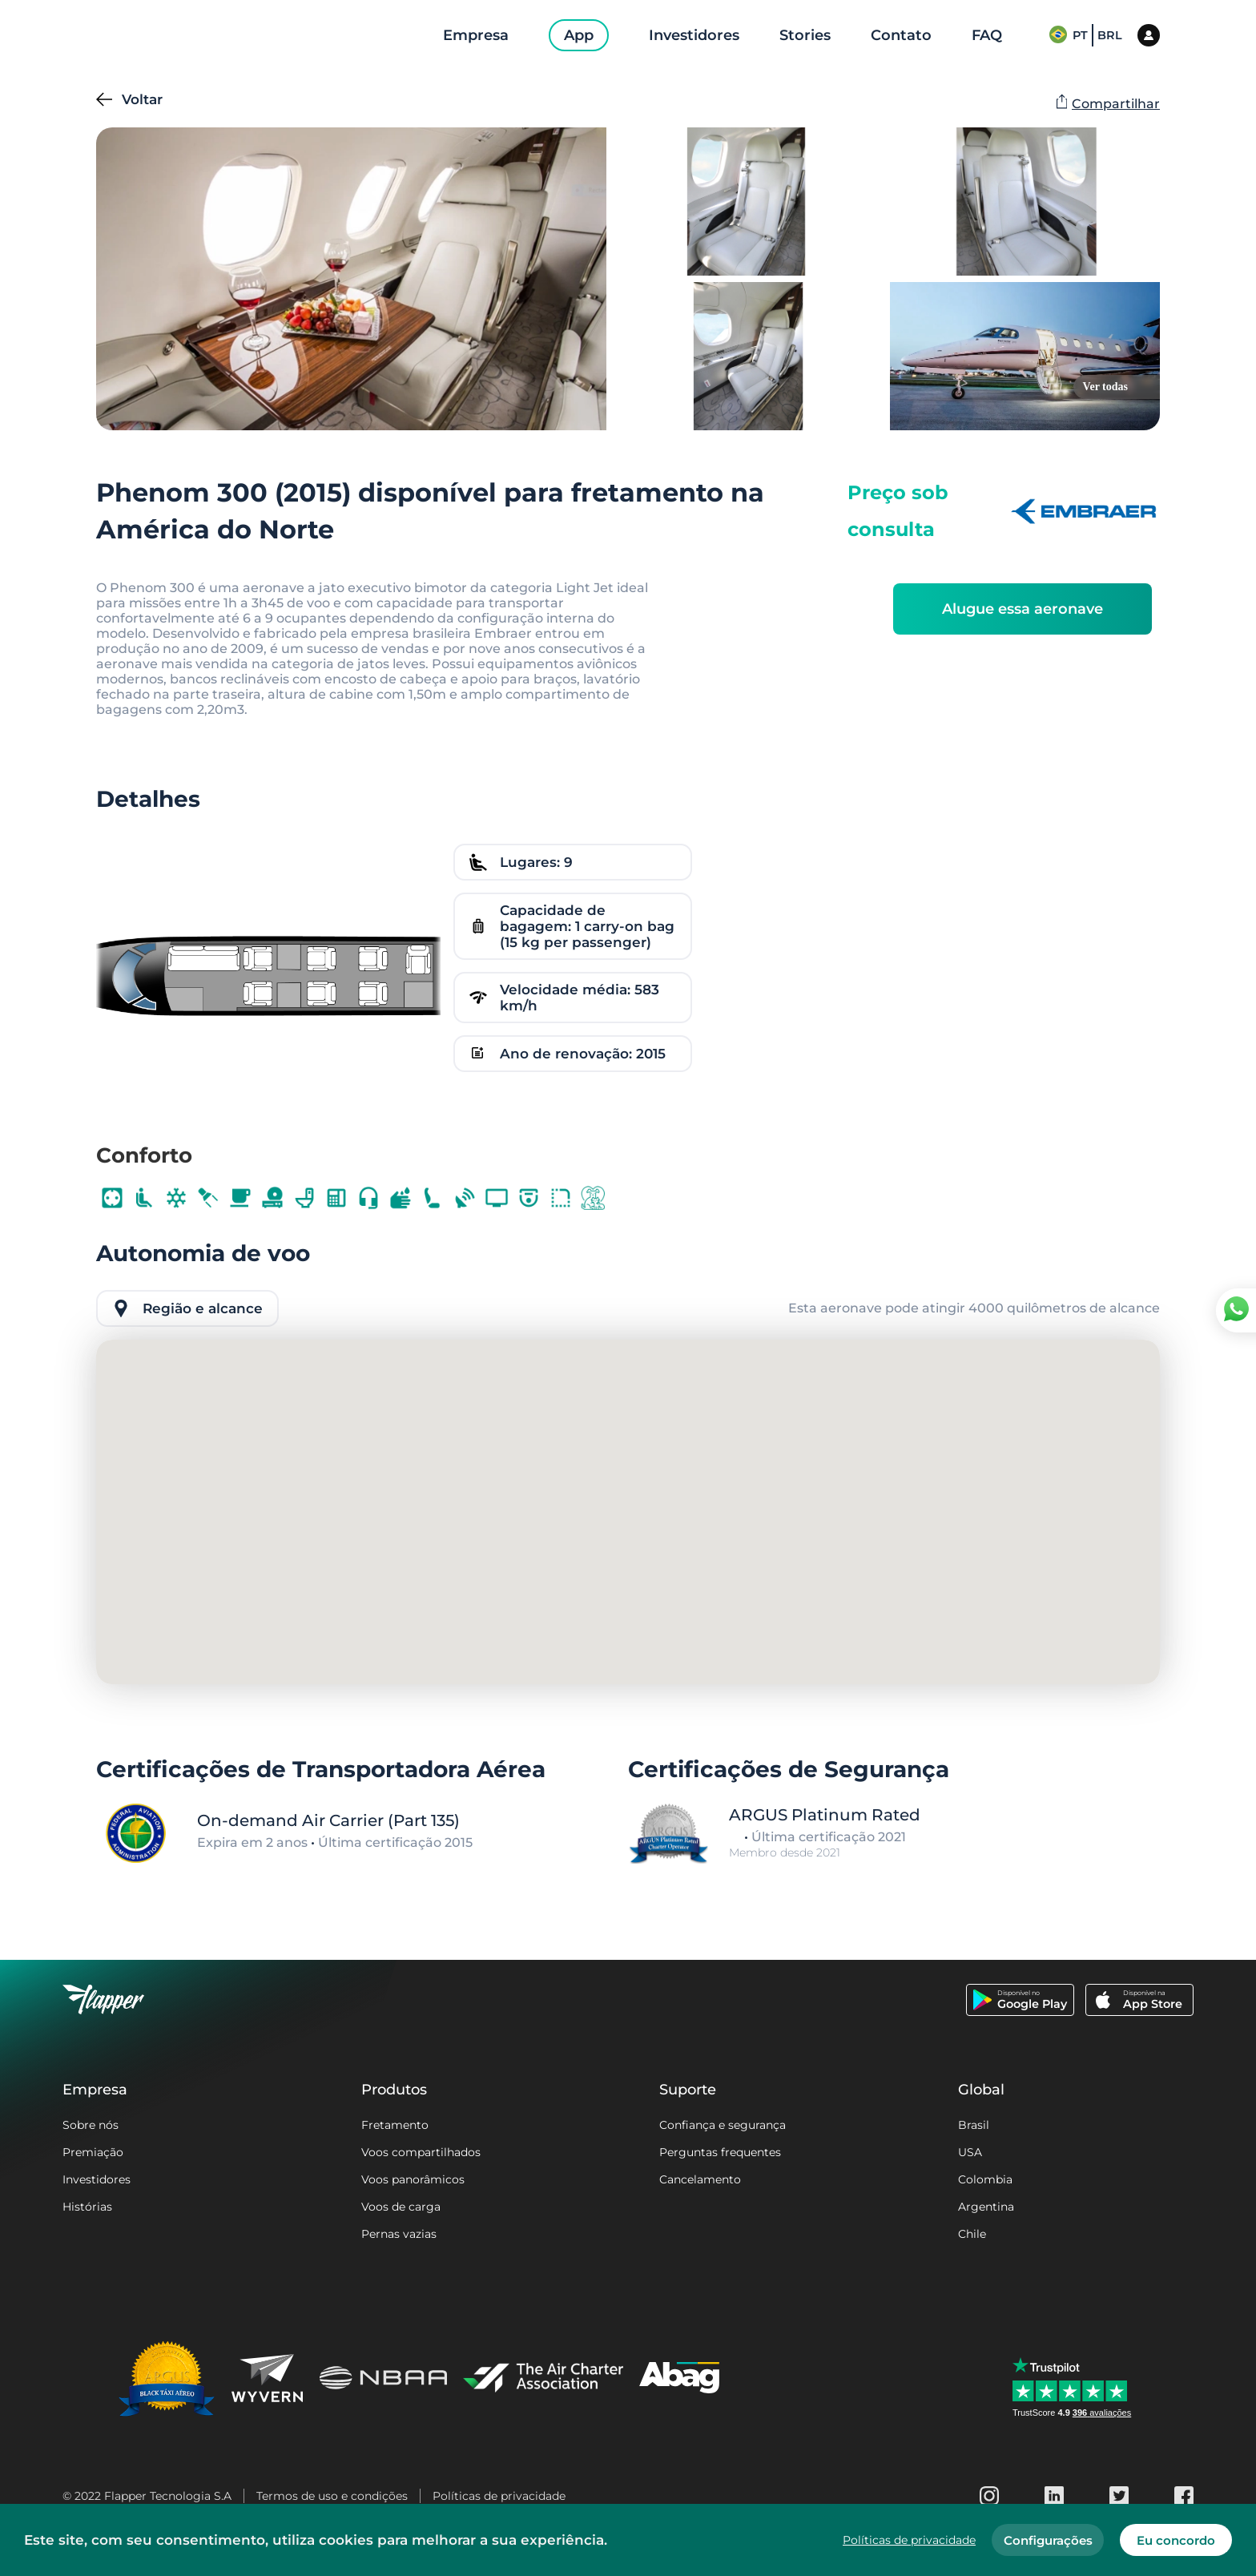  Describe the element at coordinates (972, 2234) in the screenshot. I see `Chile` at that location.